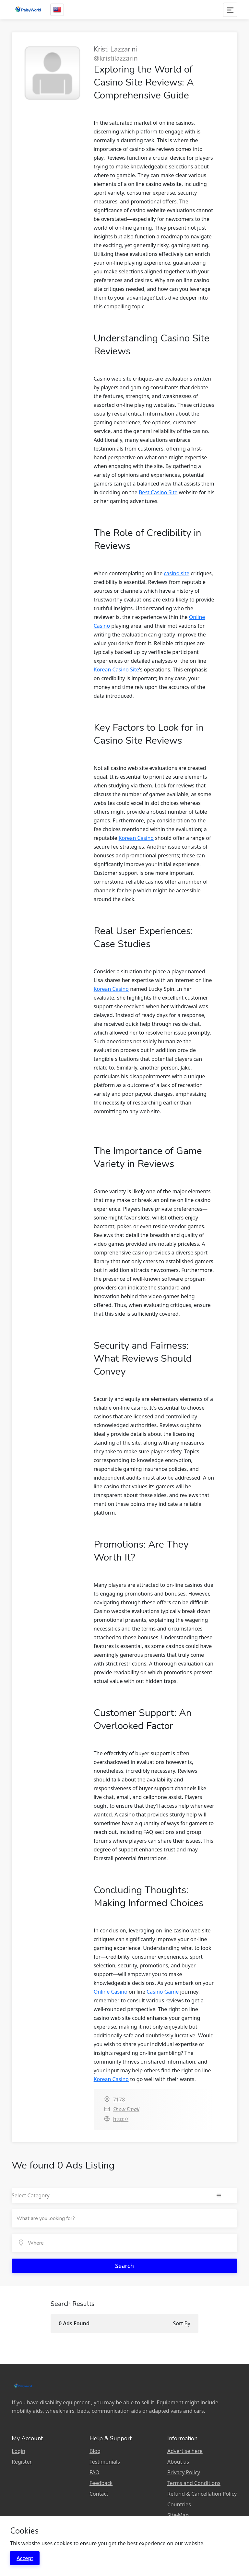 The width and height of the screenshot is (249, 2576). I want to click on FAQ, so click(94, 2472).